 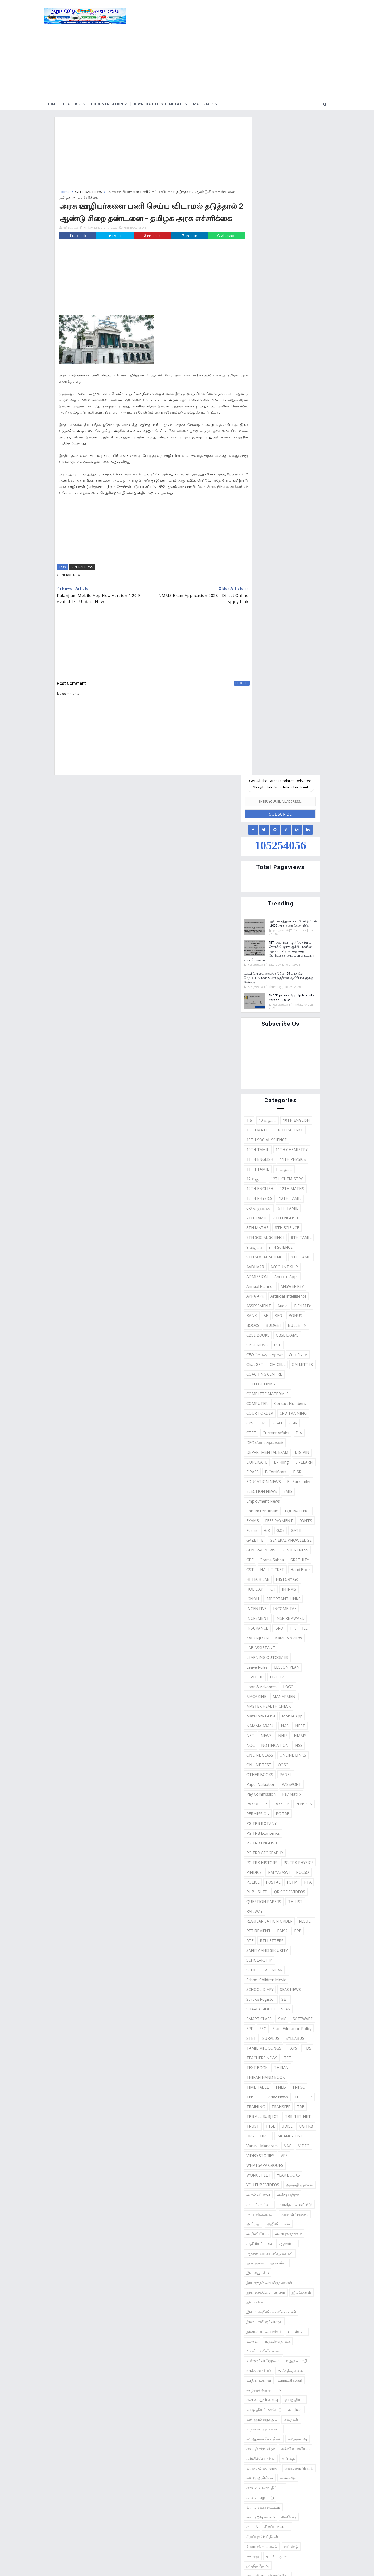 What do you see at coordinates (297, 646) in the screenshot?
I see `BULLETIN` at bounding box center [297, 646].